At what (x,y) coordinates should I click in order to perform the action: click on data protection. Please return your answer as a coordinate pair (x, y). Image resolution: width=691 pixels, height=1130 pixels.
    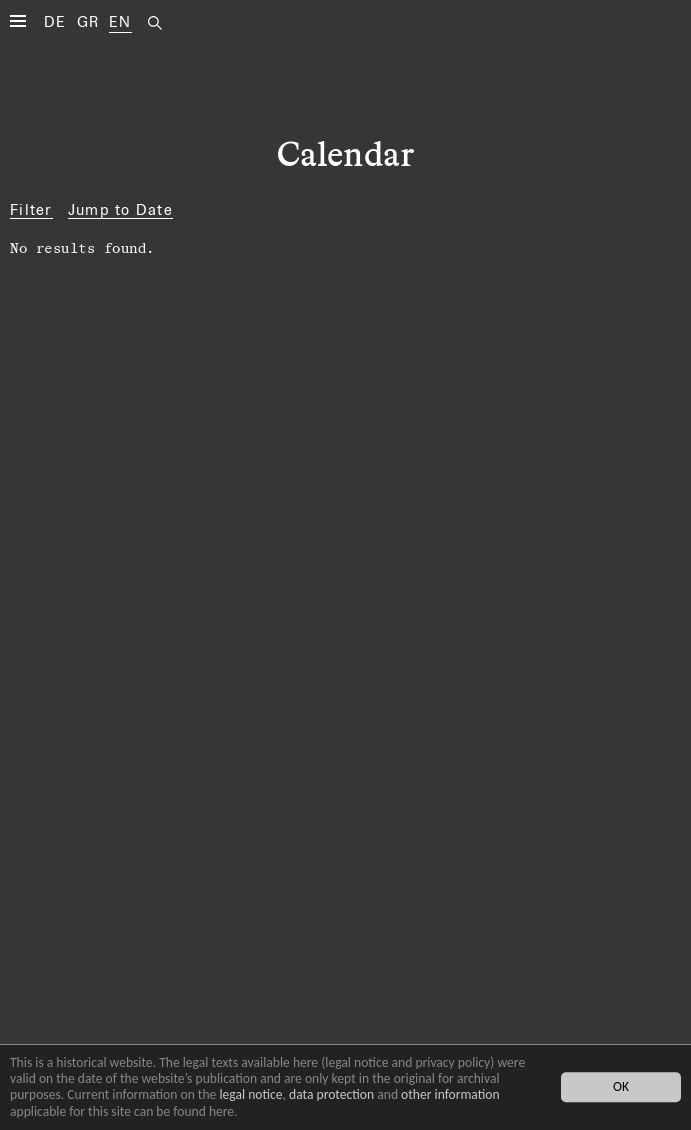
    Looking at the image, I should click on (331, 1094).